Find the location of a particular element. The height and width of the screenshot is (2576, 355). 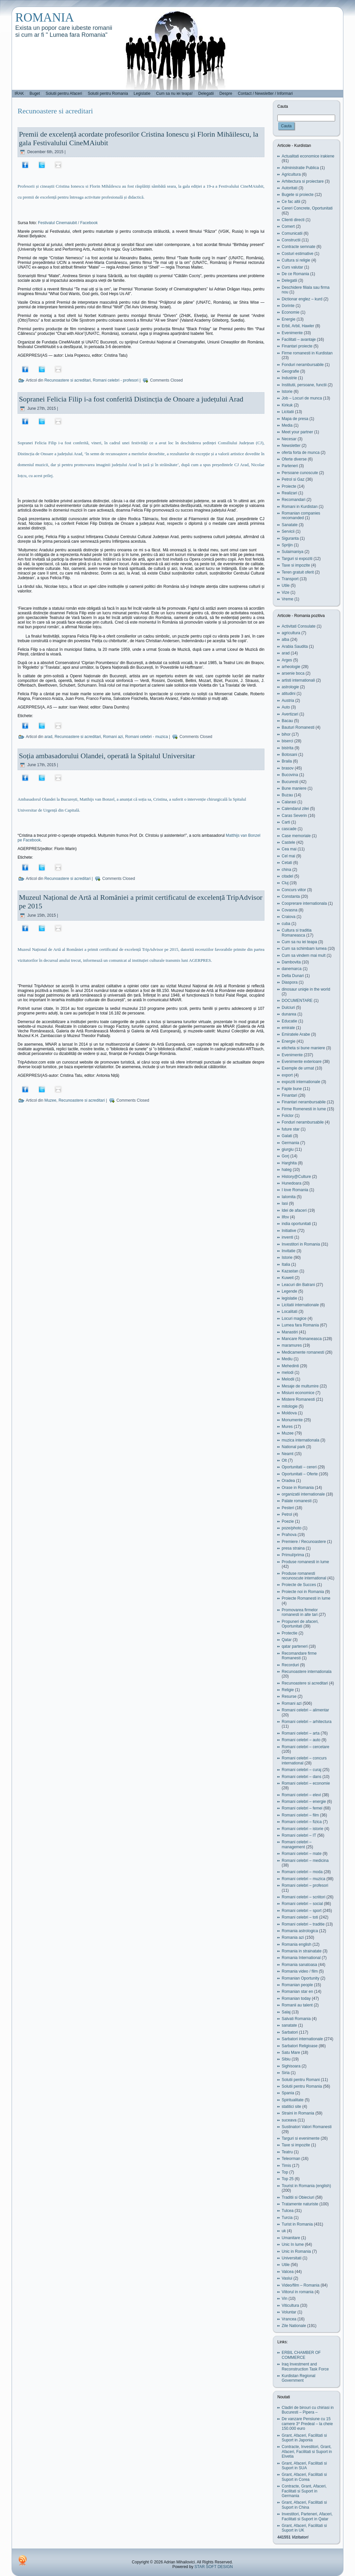

Neamt is located at coordinates (287, 1453).